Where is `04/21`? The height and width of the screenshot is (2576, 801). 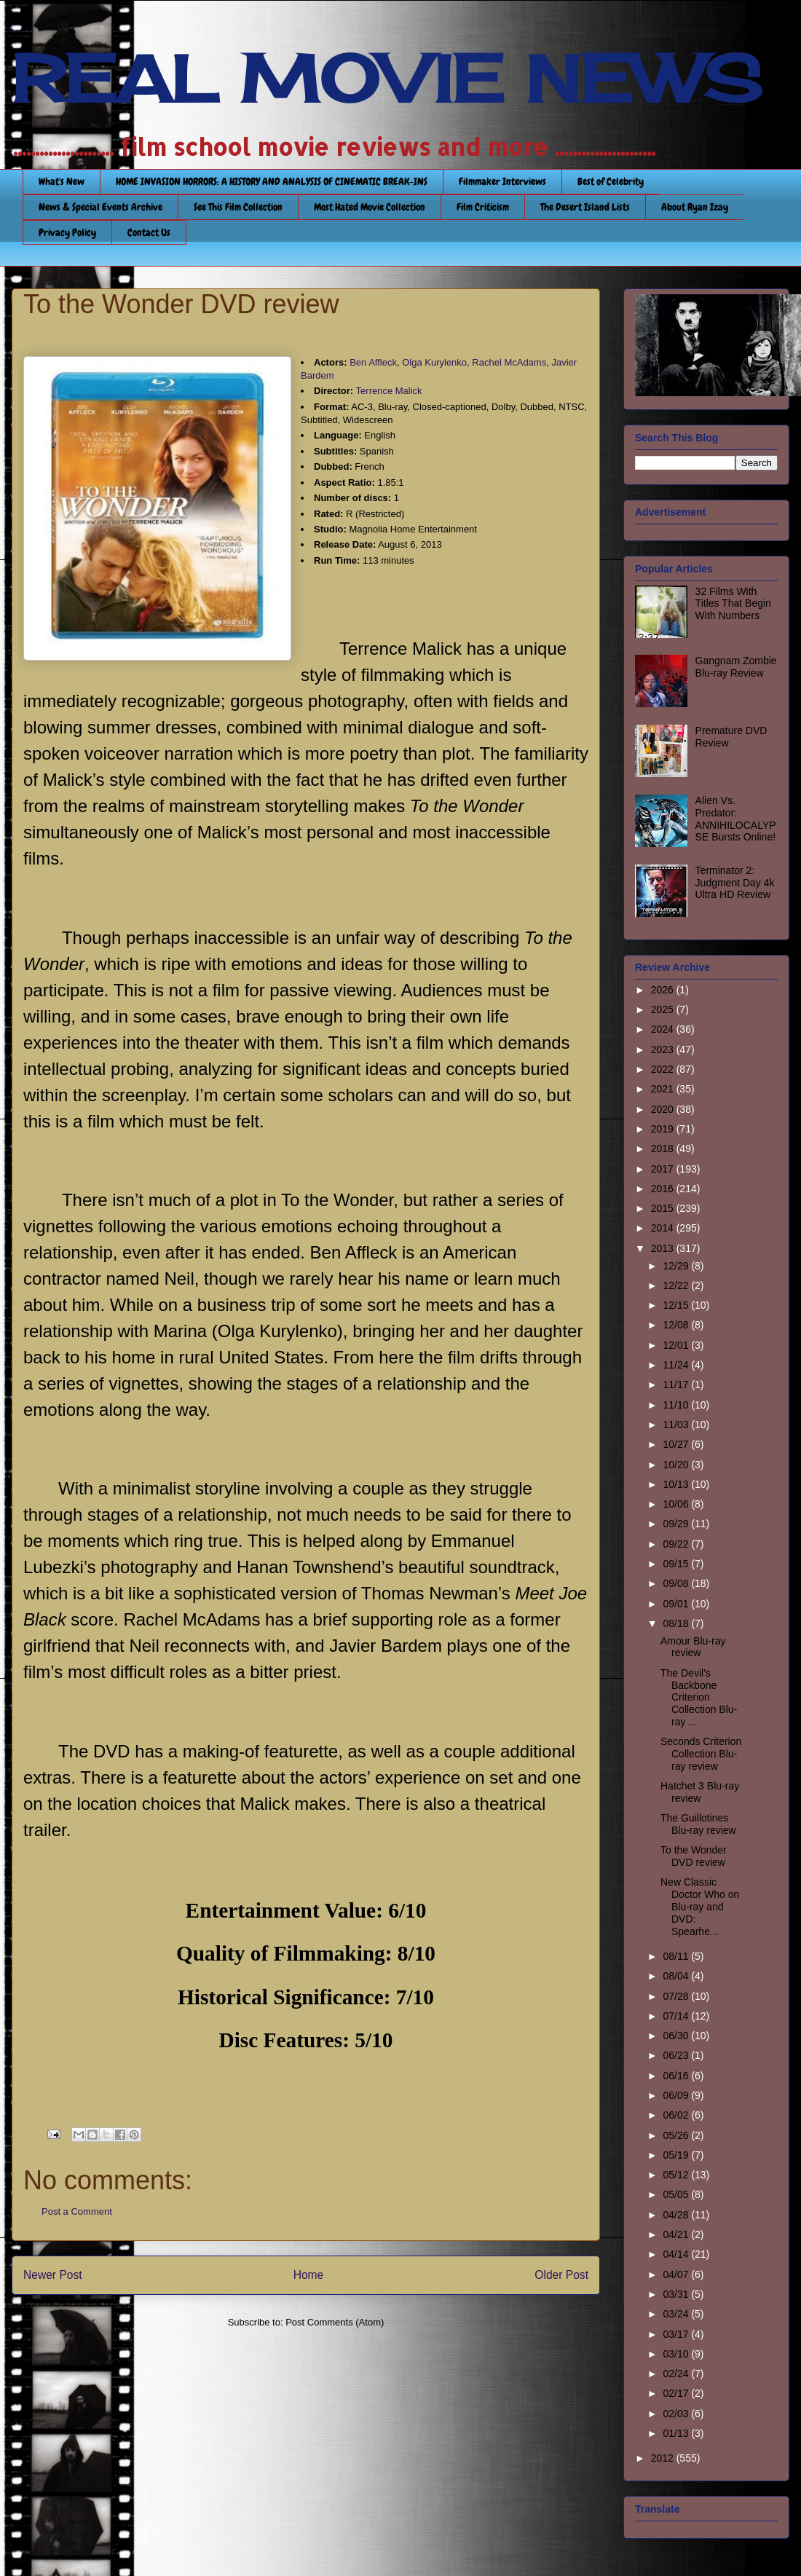 04/21 is located at coordinates (677, 2234).